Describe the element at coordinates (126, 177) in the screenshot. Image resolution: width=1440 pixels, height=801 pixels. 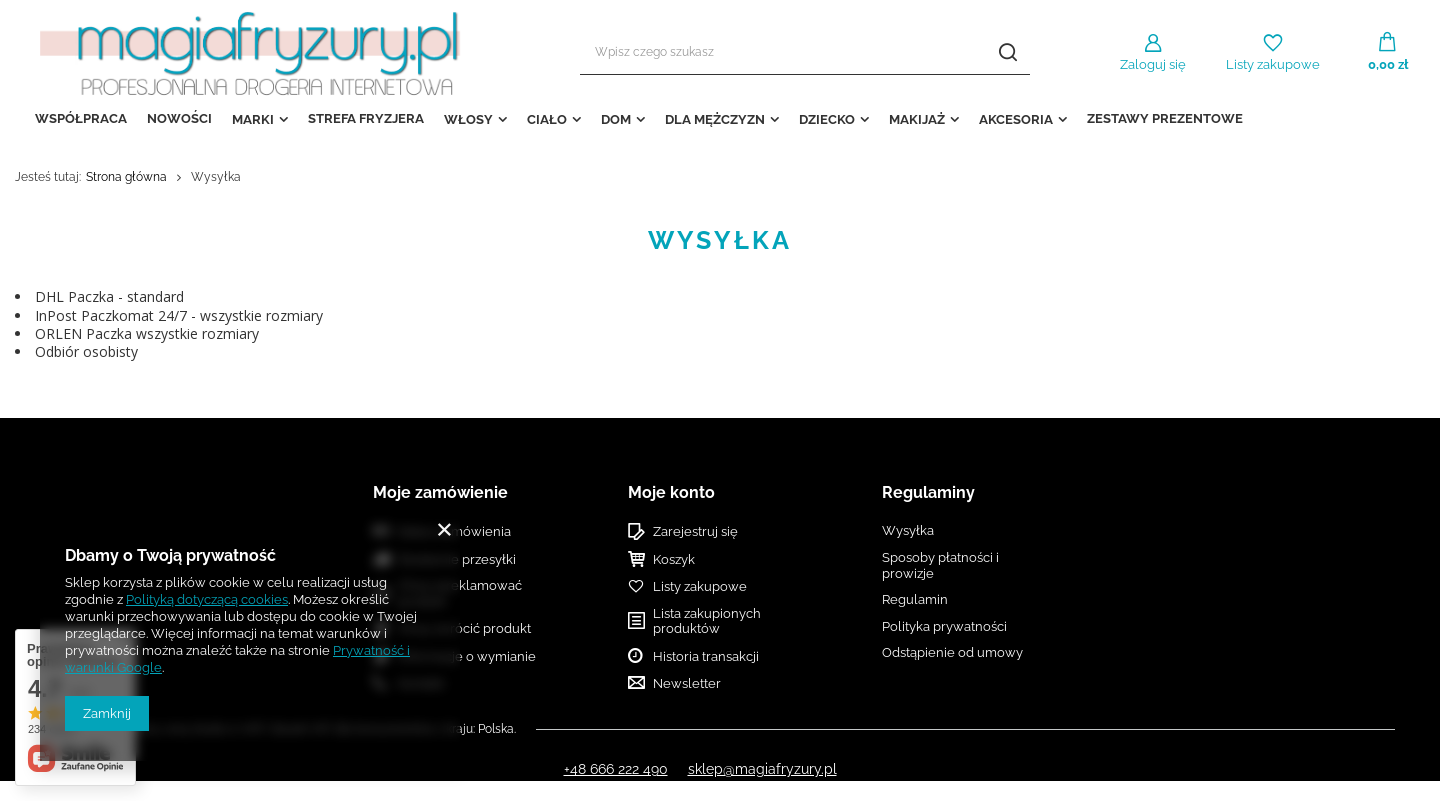
I see `Strona główna` at that location.